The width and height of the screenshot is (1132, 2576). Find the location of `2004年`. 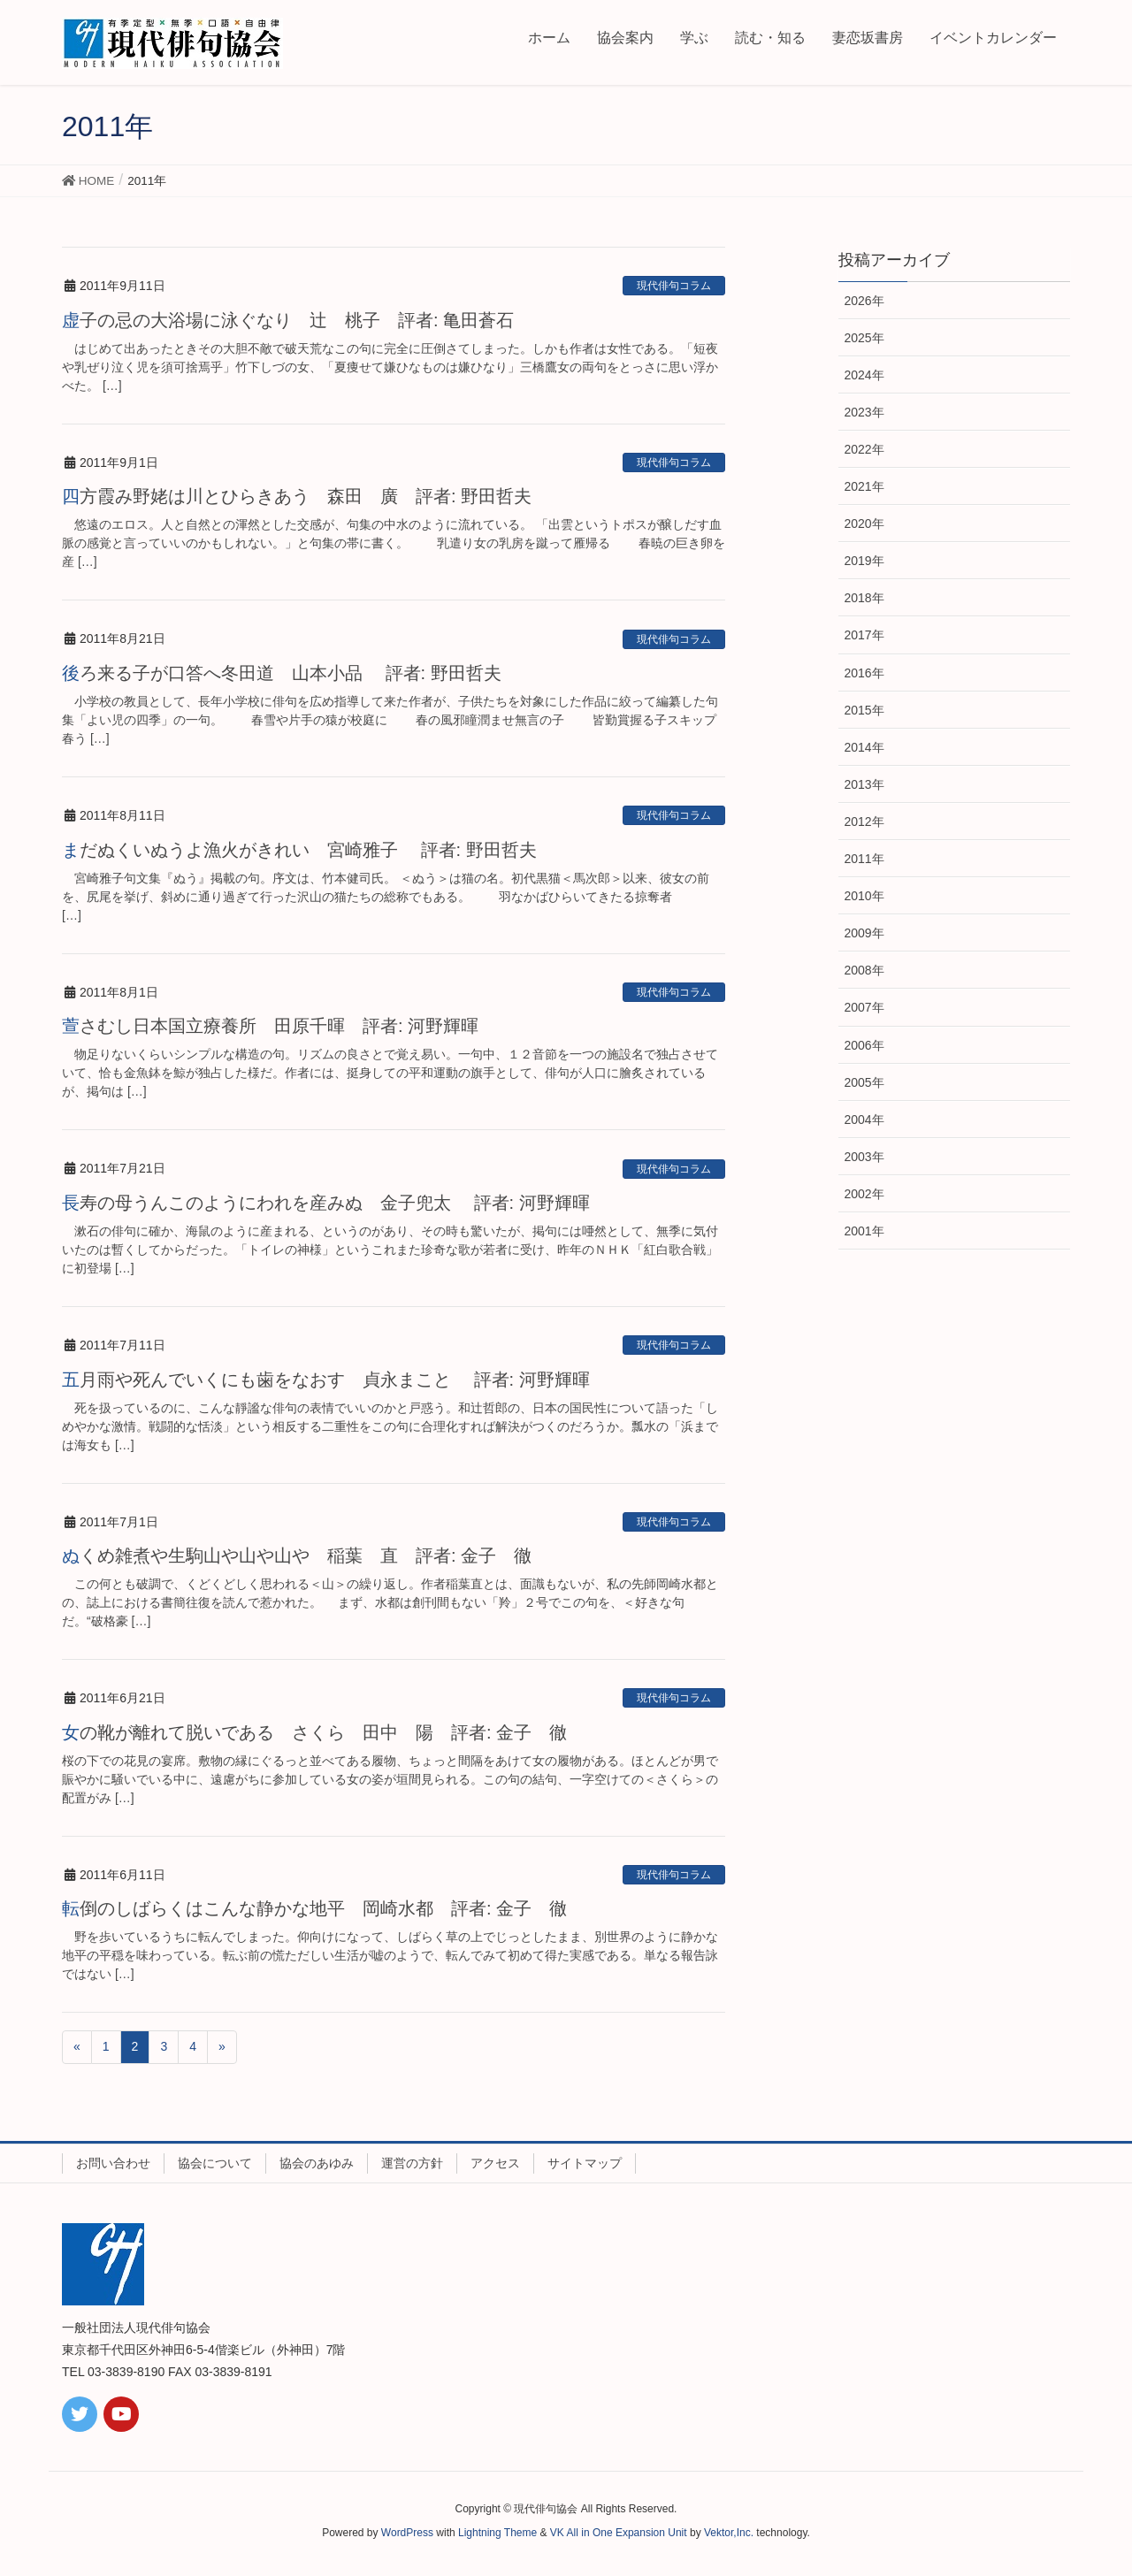

2004年 is located at coordinates (864, 1119).